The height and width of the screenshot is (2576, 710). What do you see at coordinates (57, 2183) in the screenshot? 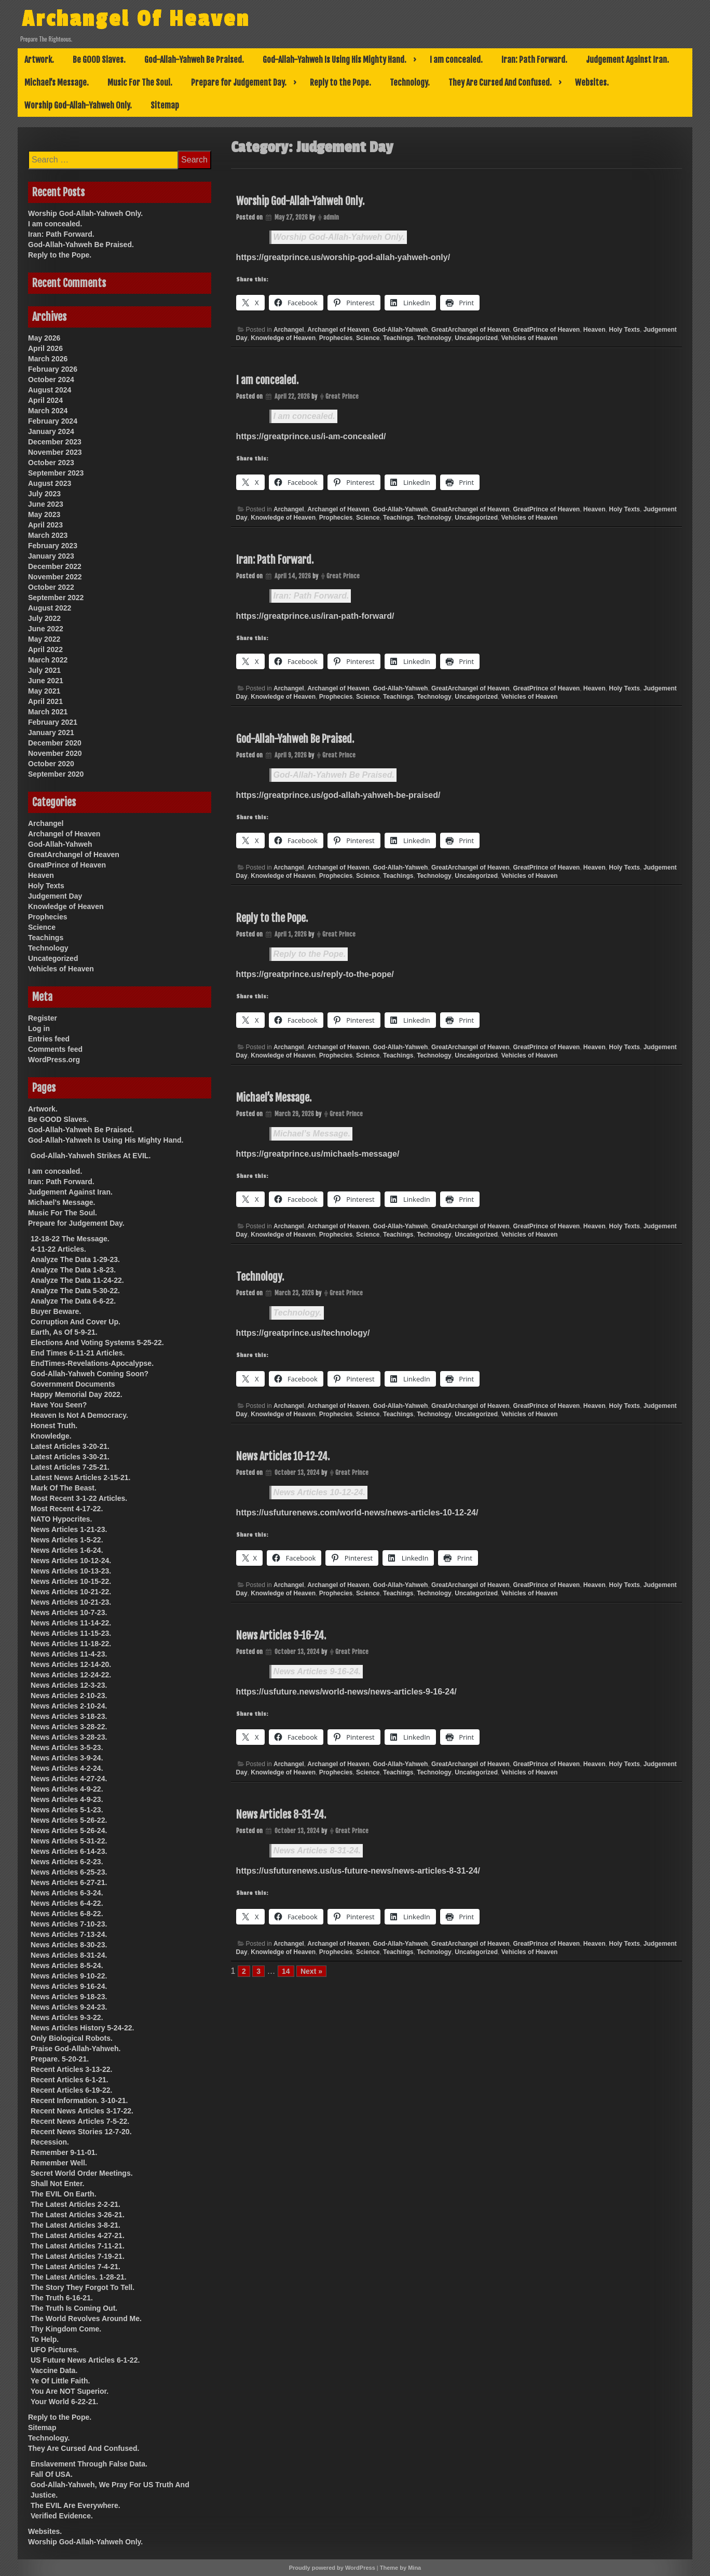
I see `Shall Not Enter.` at bounding box center [57, 2183].